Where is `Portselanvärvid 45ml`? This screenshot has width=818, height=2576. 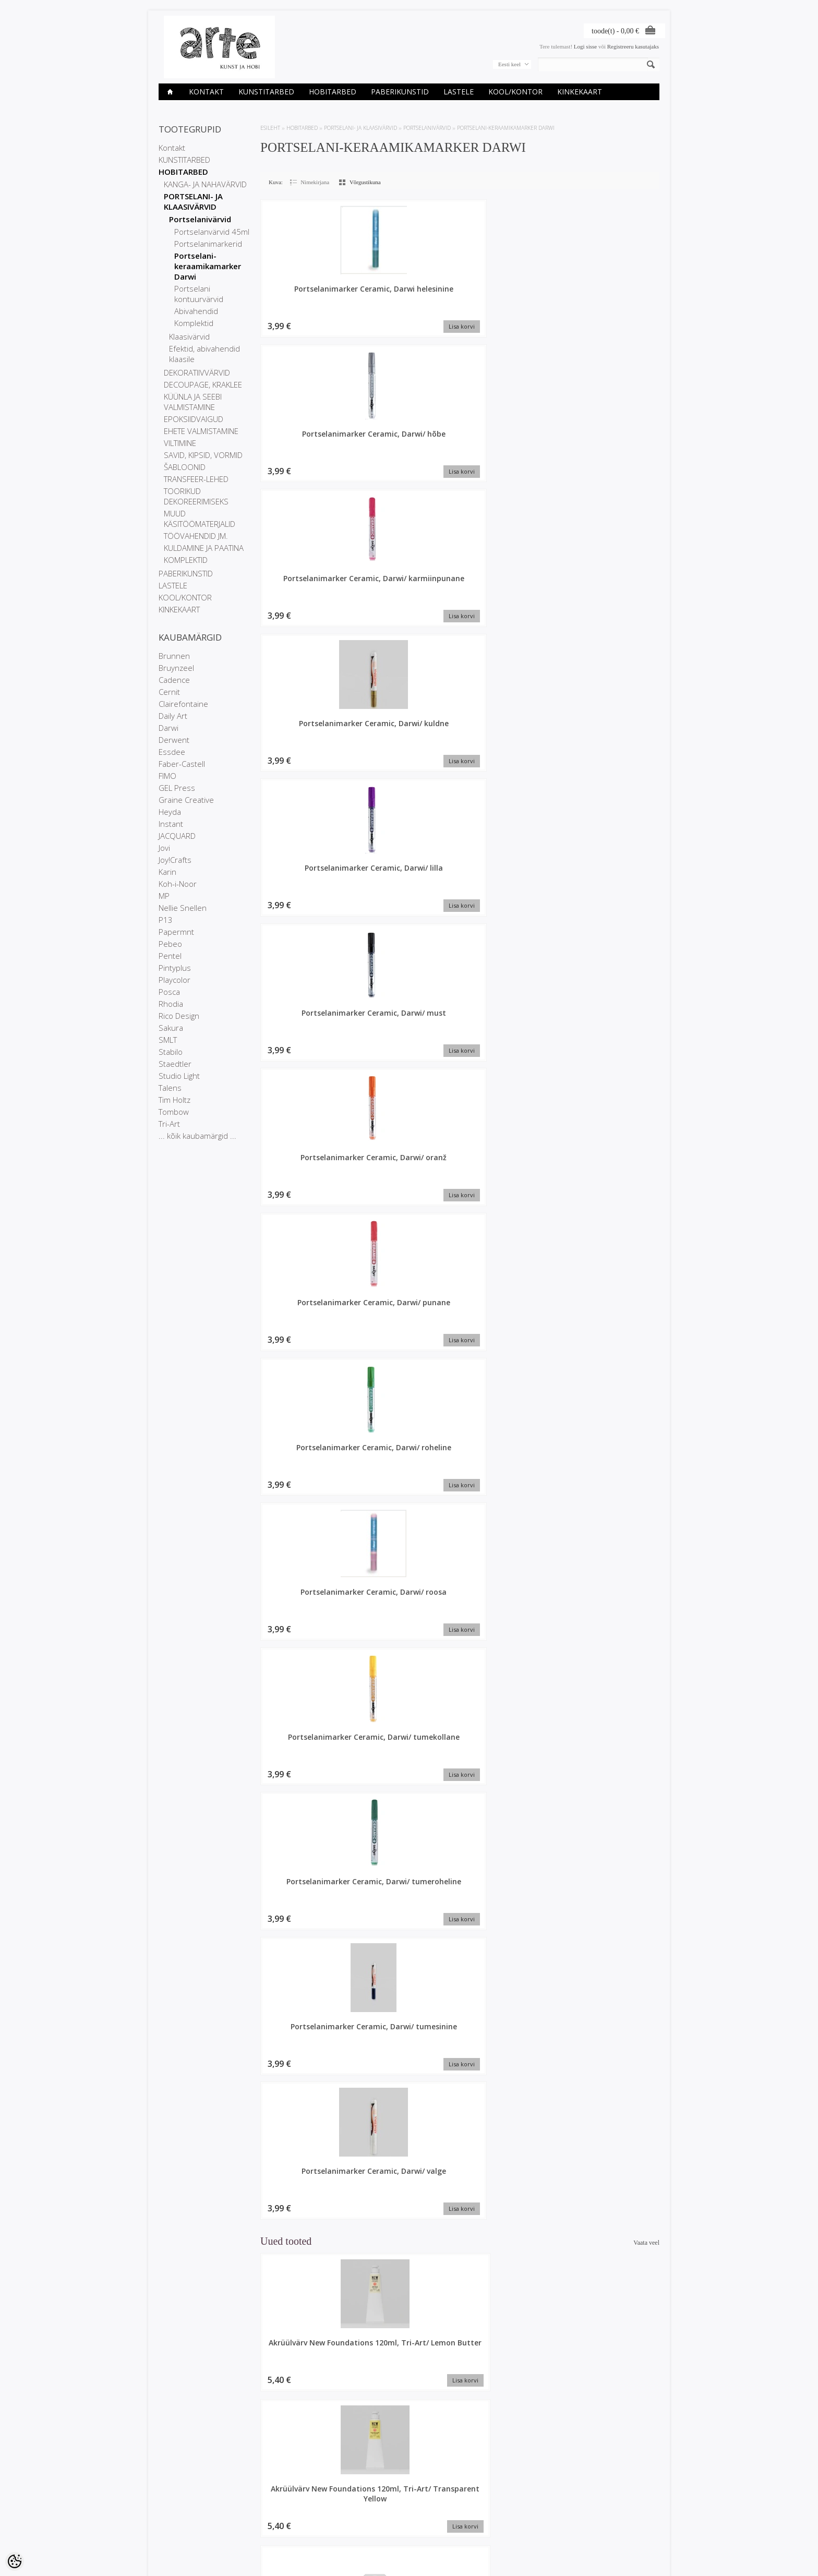
Portselanvärvid 45ml is located at coordinates (211, 231).